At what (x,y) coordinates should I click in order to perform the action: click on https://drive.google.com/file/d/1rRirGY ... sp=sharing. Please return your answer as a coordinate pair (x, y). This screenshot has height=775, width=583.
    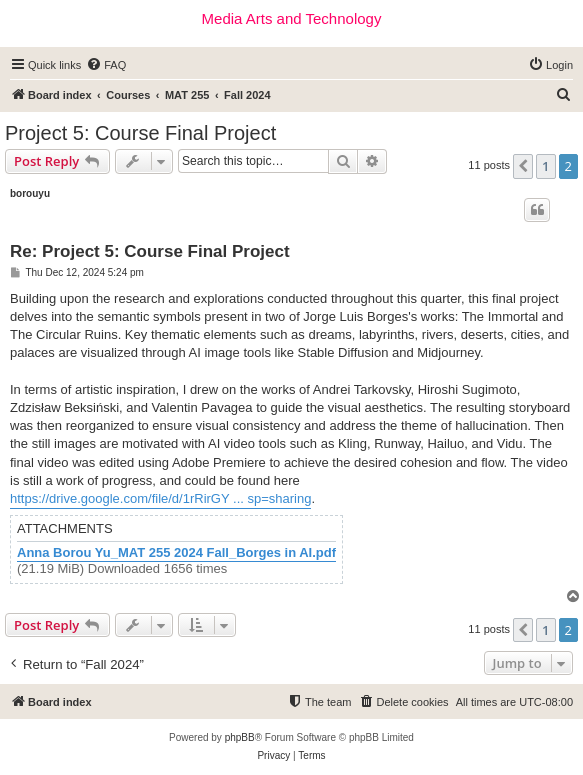
    Looking at the image, I should click on (160, 498).